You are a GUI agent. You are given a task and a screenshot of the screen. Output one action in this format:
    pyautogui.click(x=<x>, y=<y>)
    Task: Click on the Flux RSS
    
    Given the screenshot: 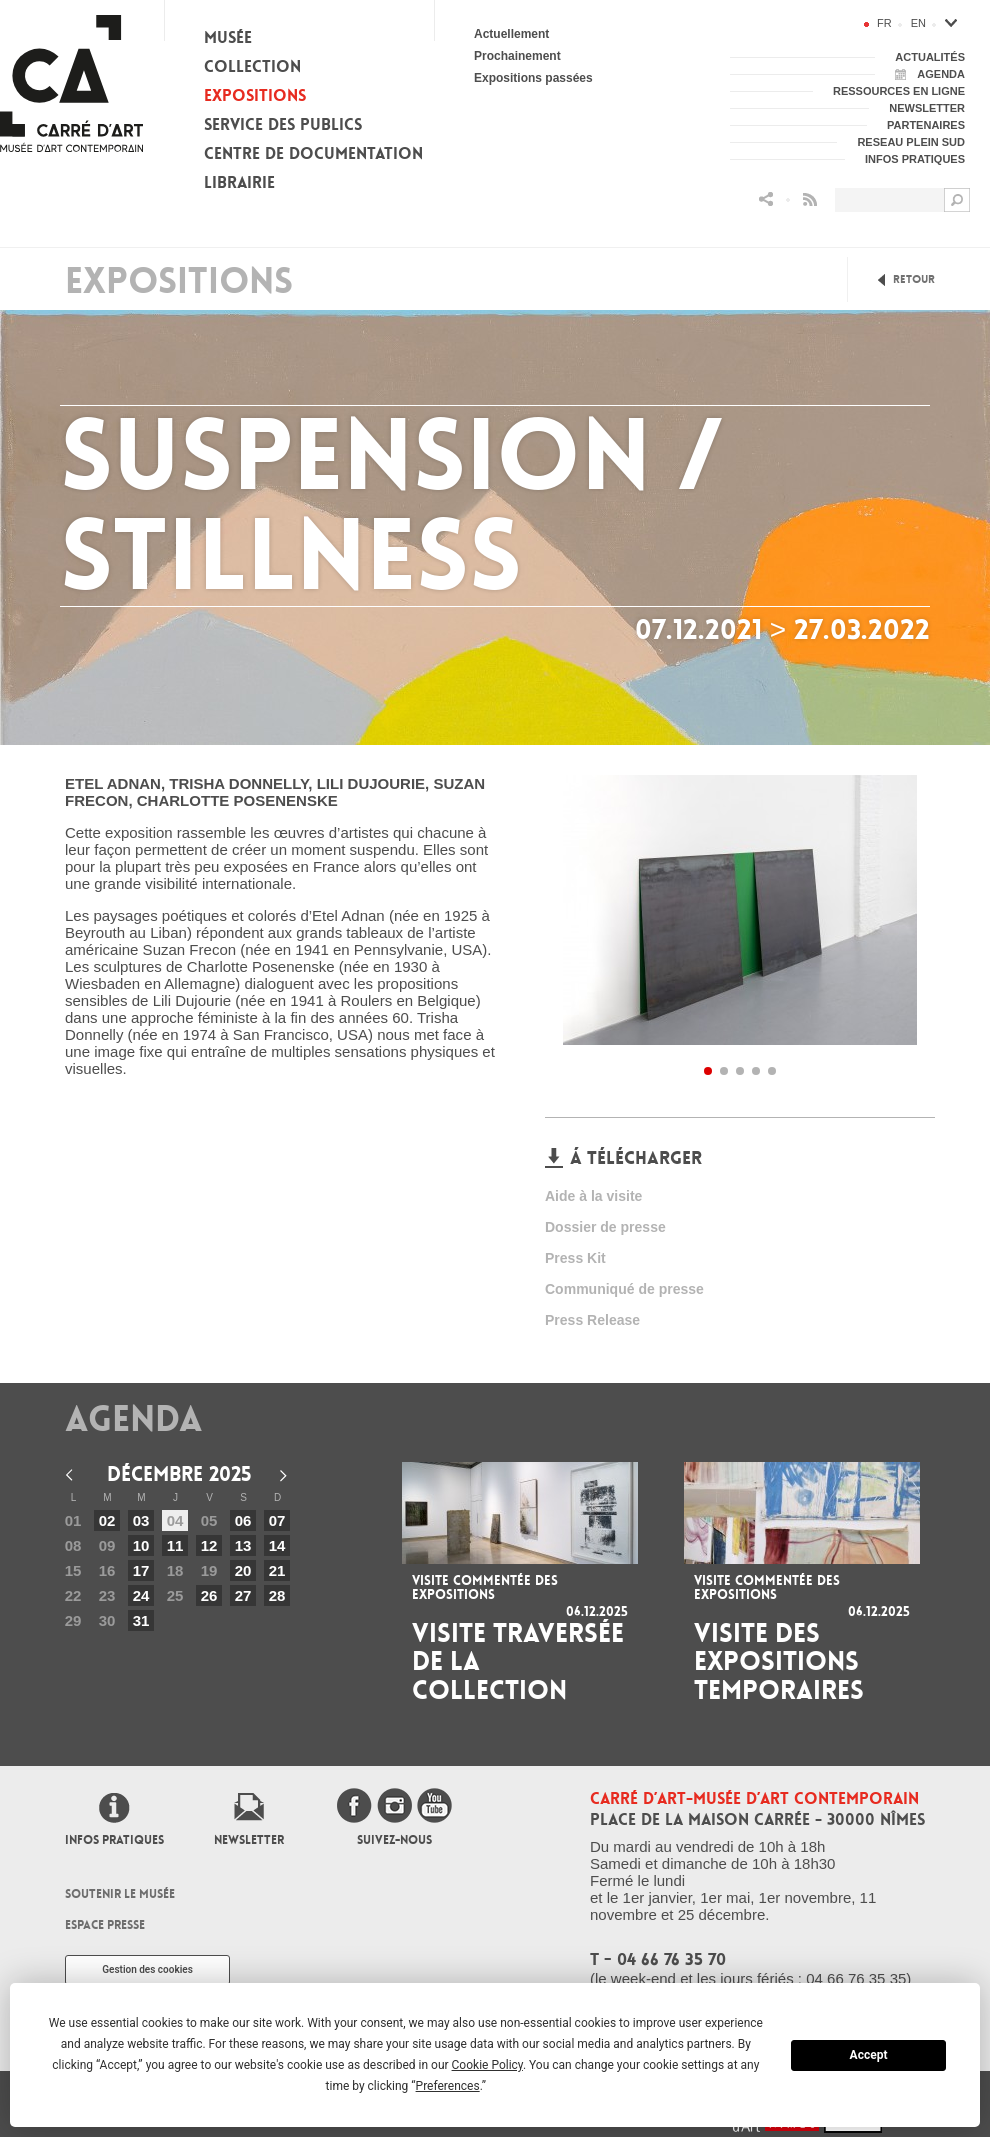 What is the action you would take?
    pyautogui.click(x=810, y=199)
    